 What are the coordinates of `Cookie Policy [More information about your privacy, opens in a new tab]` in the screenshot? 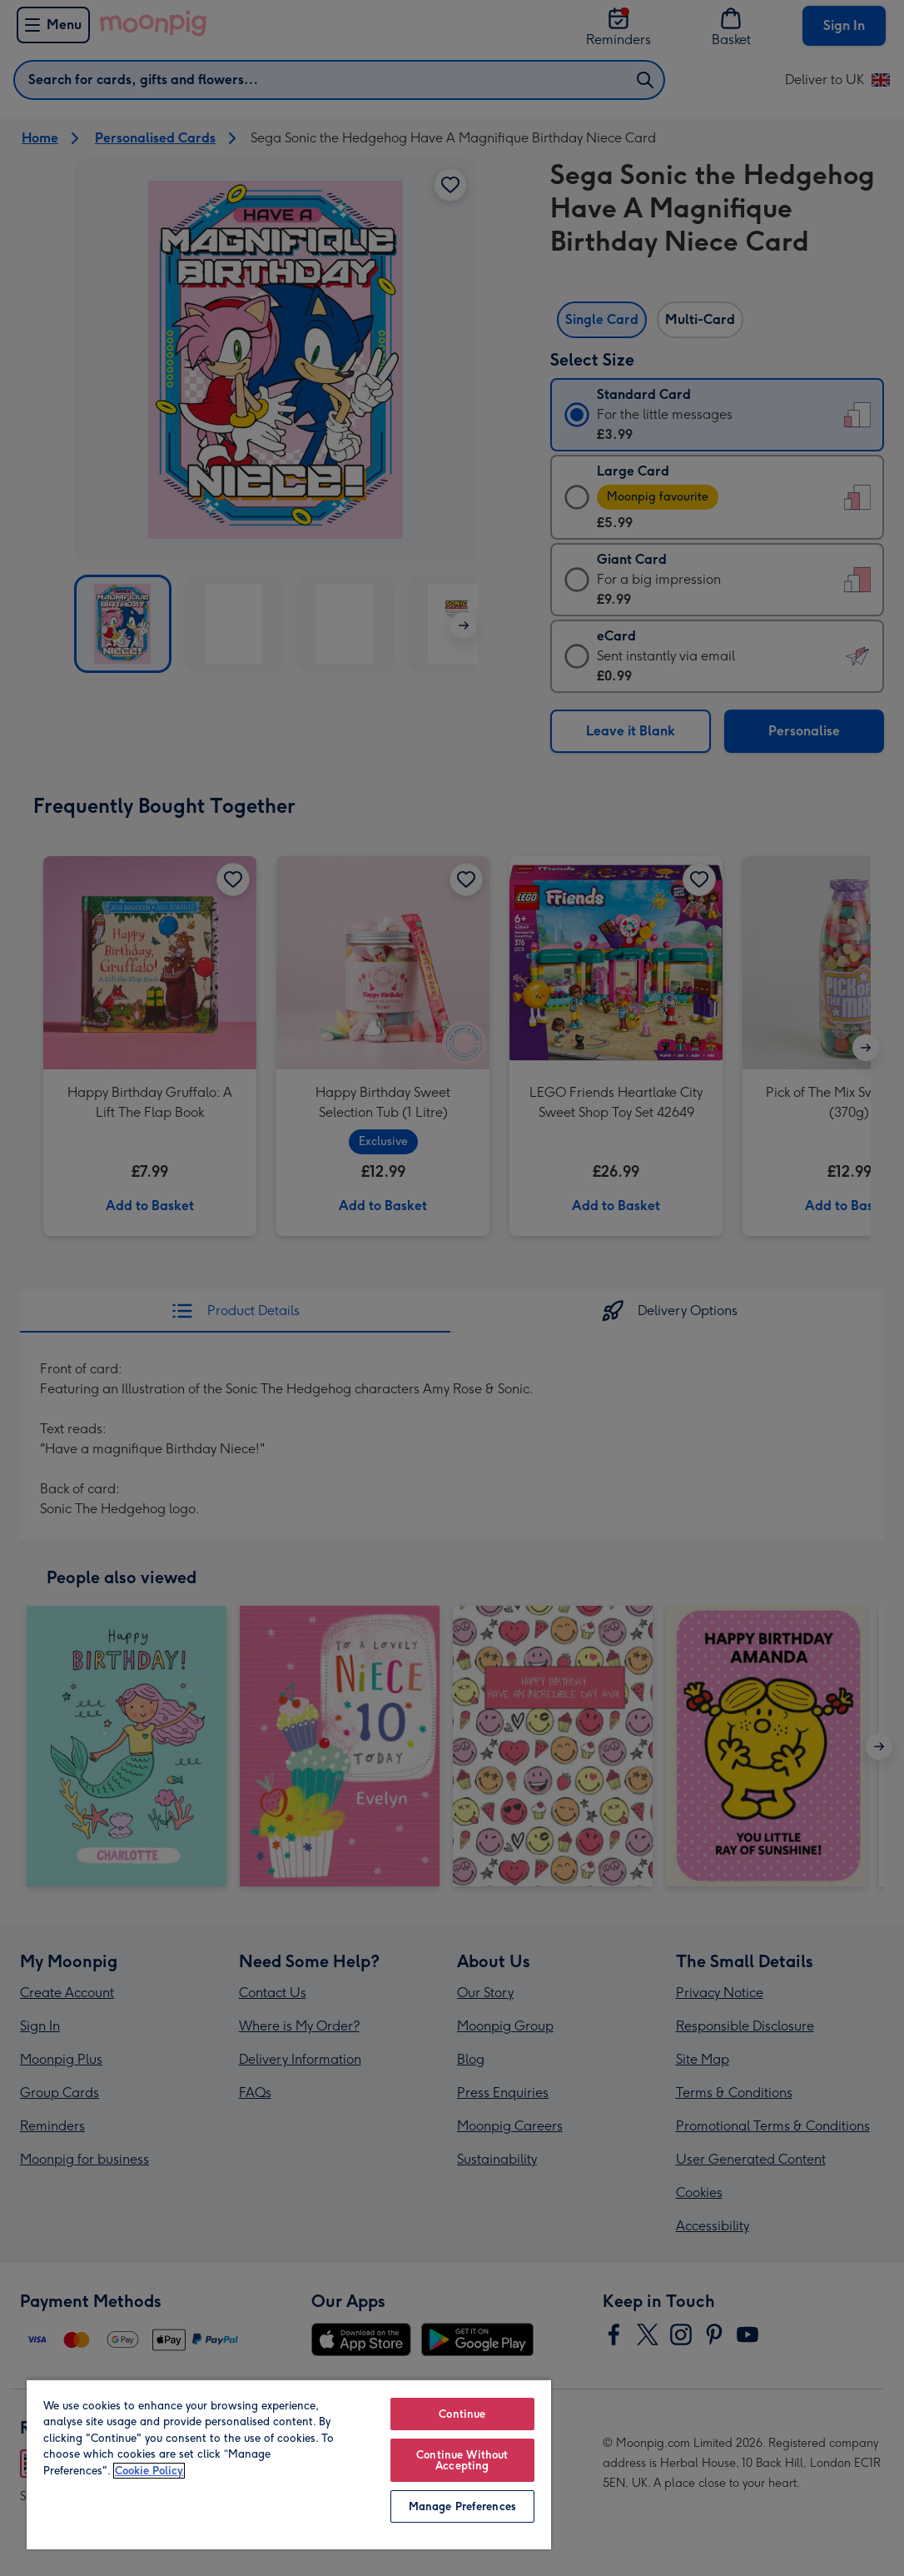 It's located at (149, 2470).